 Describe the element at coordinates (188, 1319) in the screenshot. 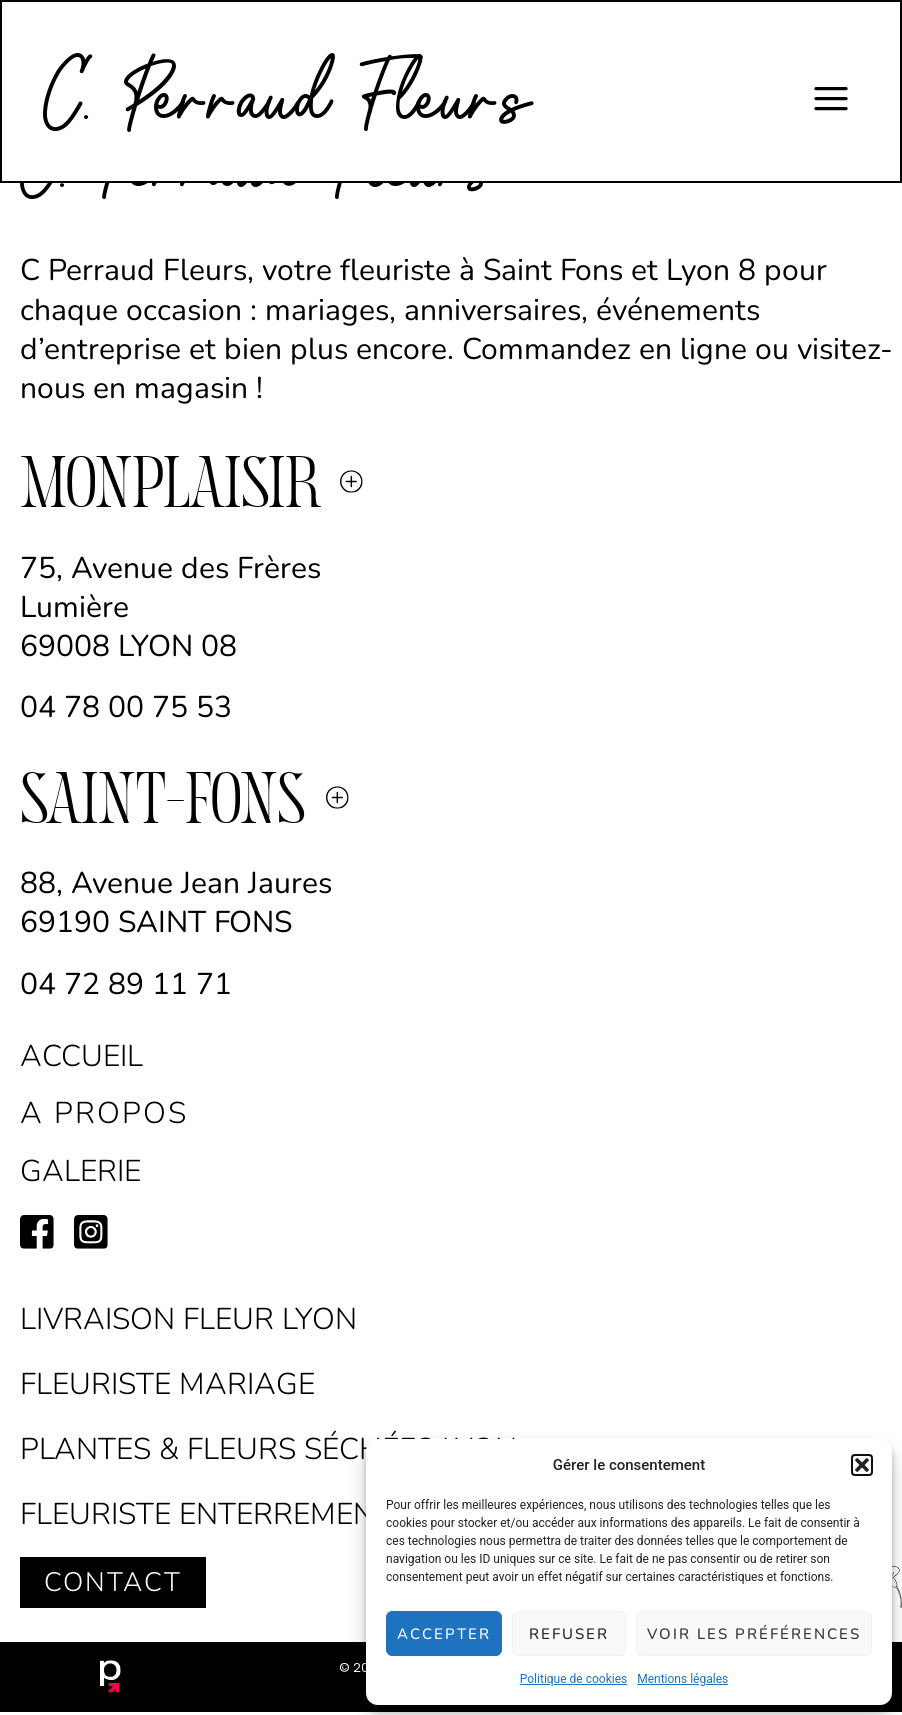

I see `Livraison fleur lyon` at that location.